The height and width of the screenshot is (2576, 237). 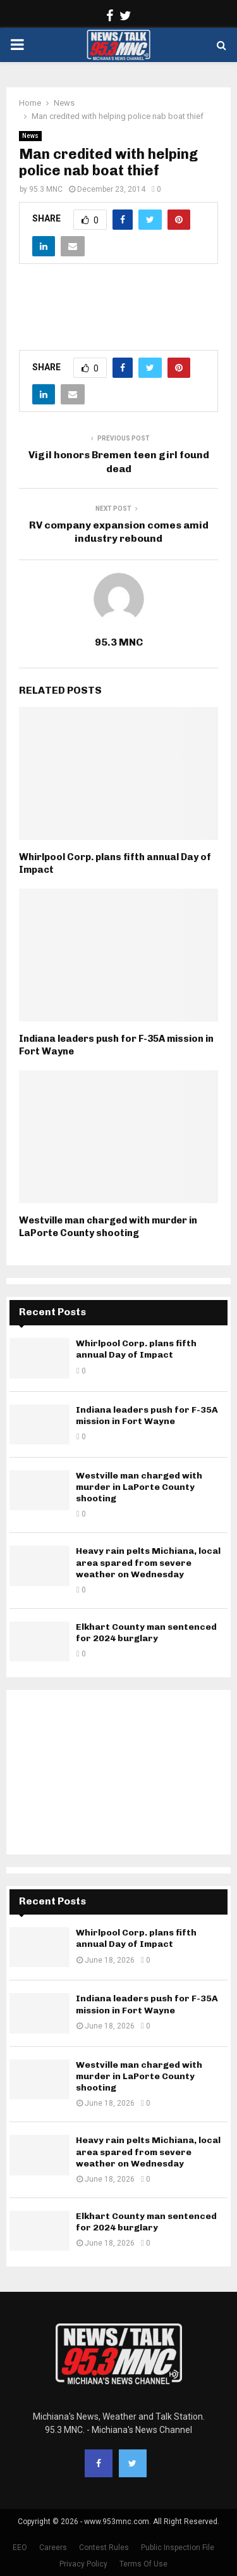 I want to click on Whirlpool Corp. plans fifth annual Day of Impact, so click(x=136, y=1349).